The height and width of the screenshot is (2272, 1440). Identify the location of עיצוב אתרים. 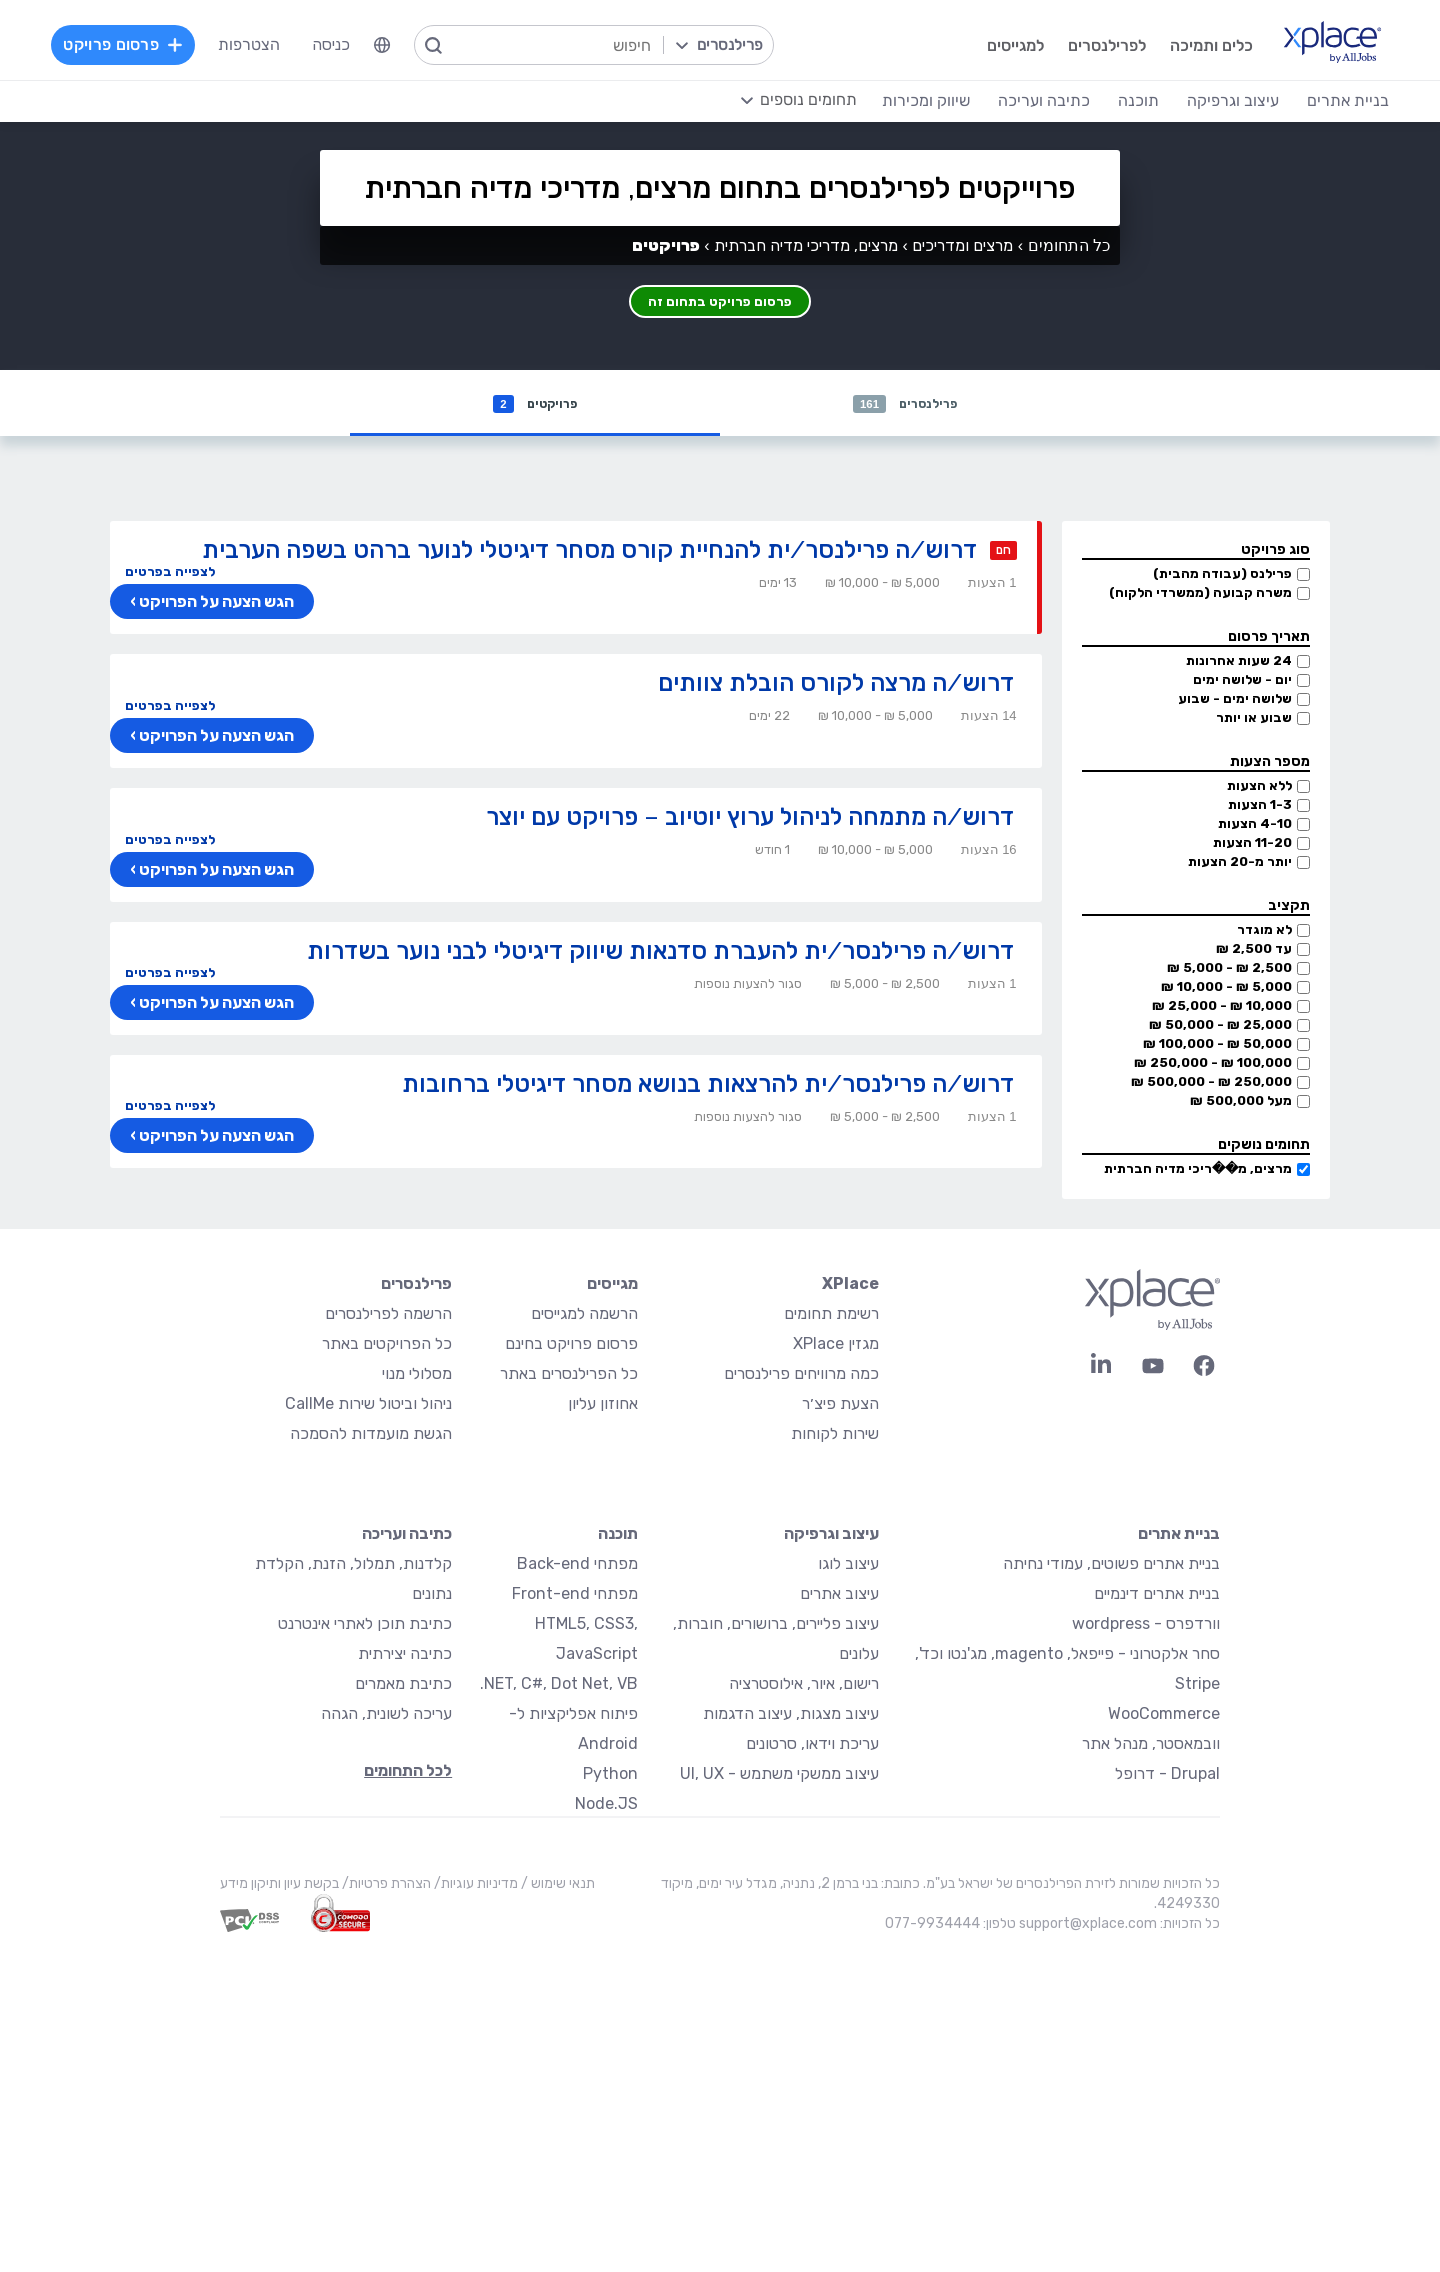
(839, 1595).